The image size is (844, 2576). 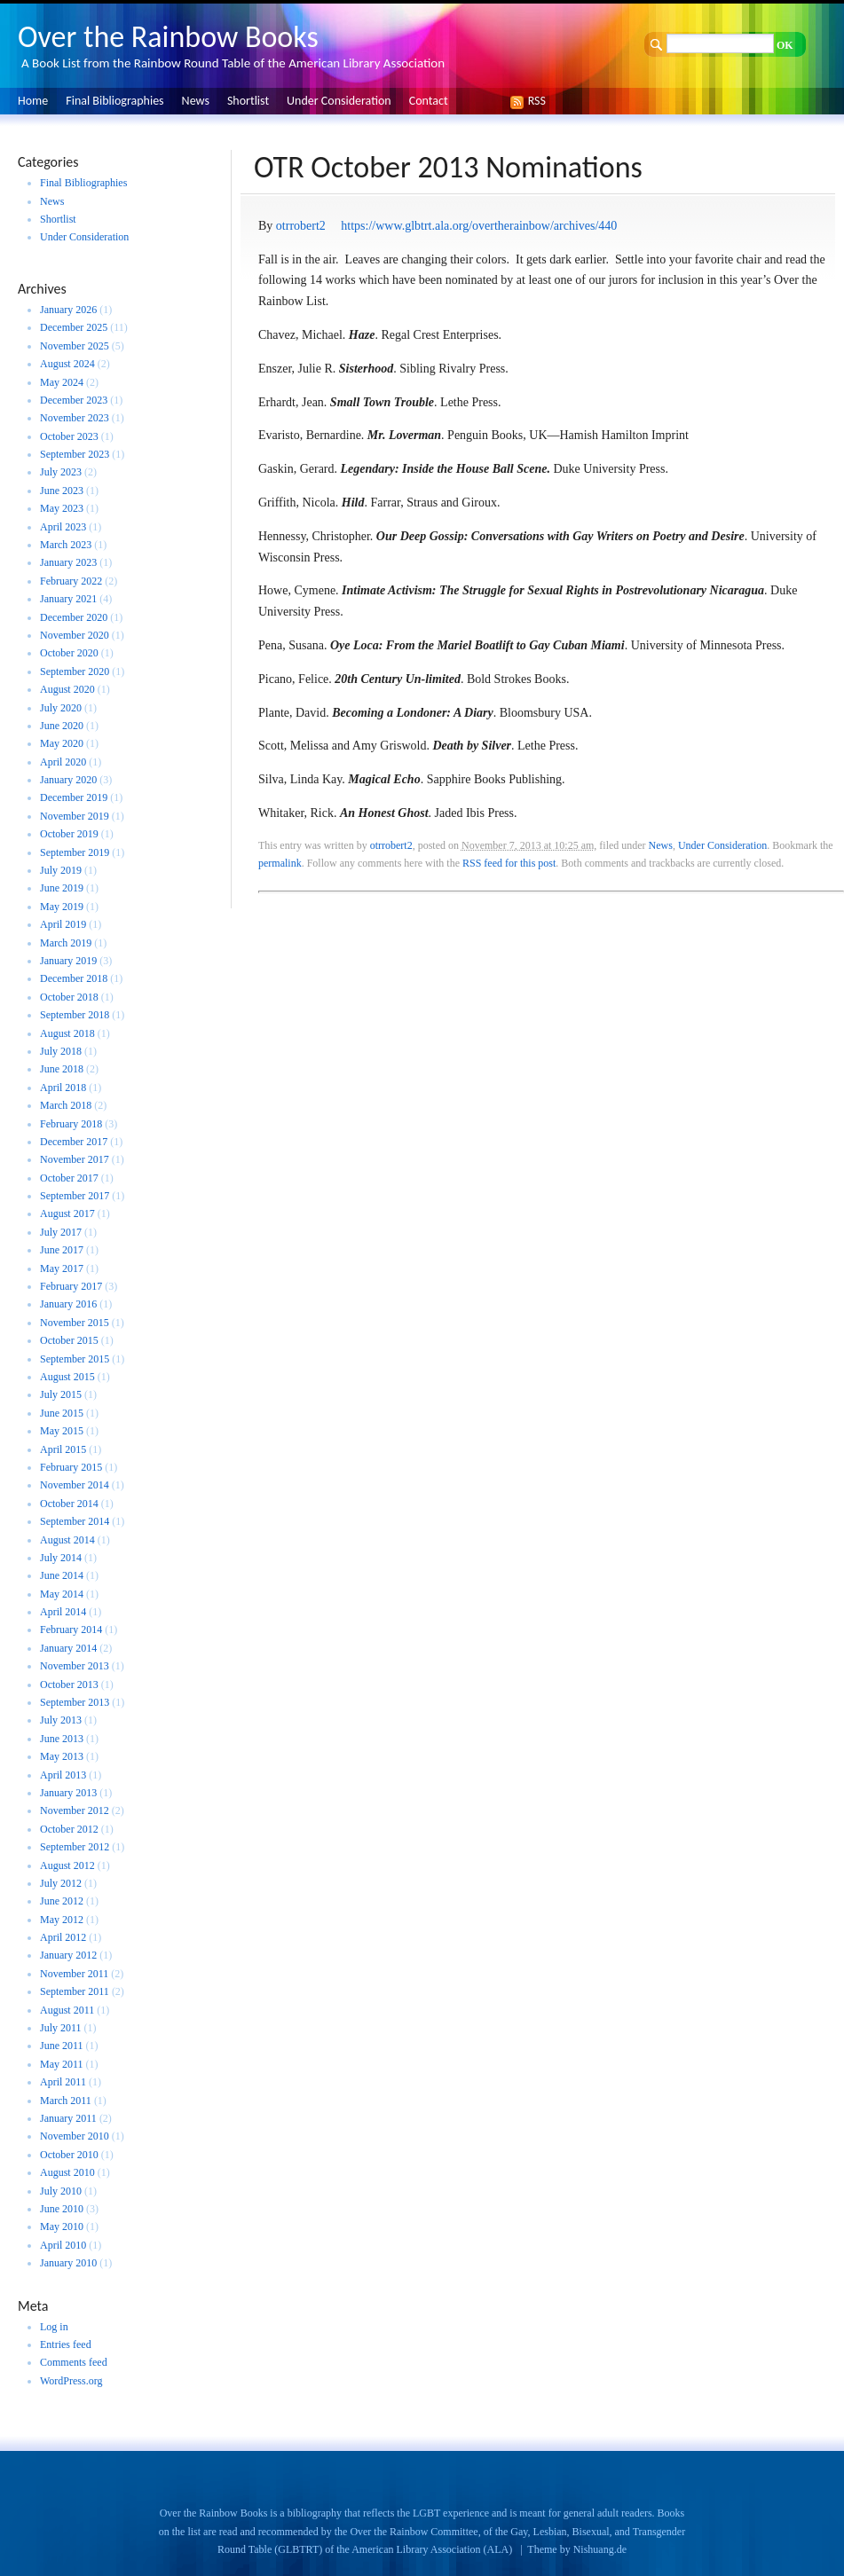 I want to click on News, so click(x=195, y=100).